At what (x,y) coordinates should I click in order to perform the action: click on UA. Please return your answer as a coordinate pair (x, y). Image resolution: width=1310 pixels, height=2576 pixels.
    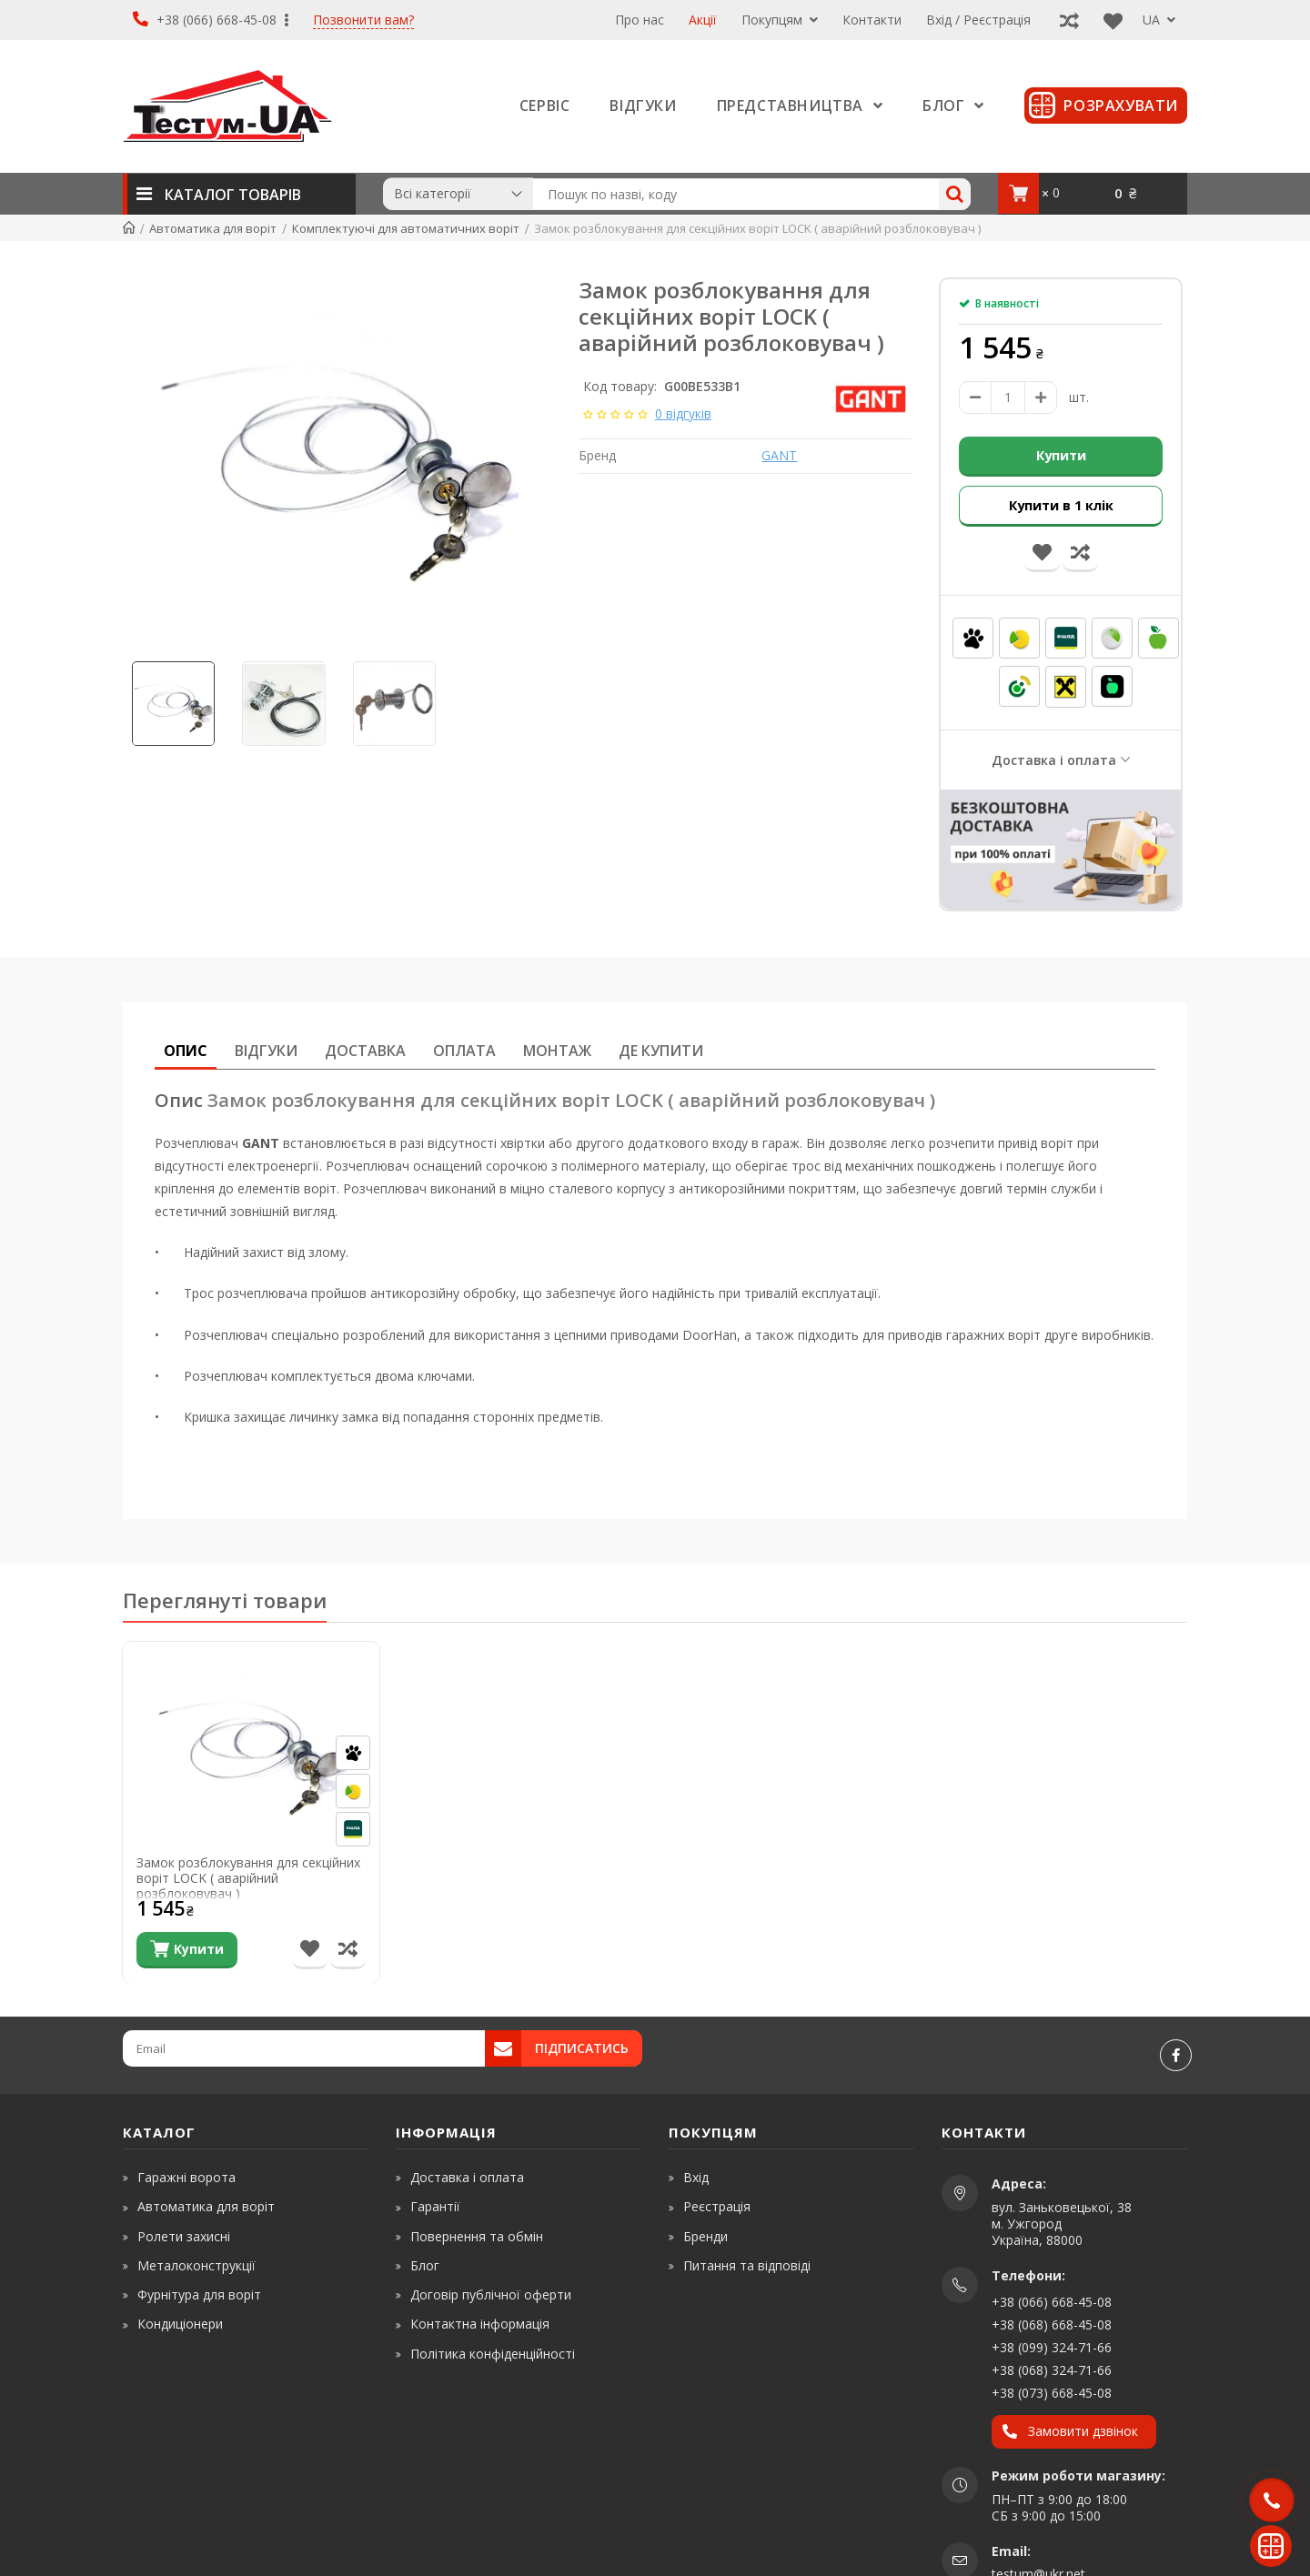
    Looking at the image, I should click on (1159, 19).